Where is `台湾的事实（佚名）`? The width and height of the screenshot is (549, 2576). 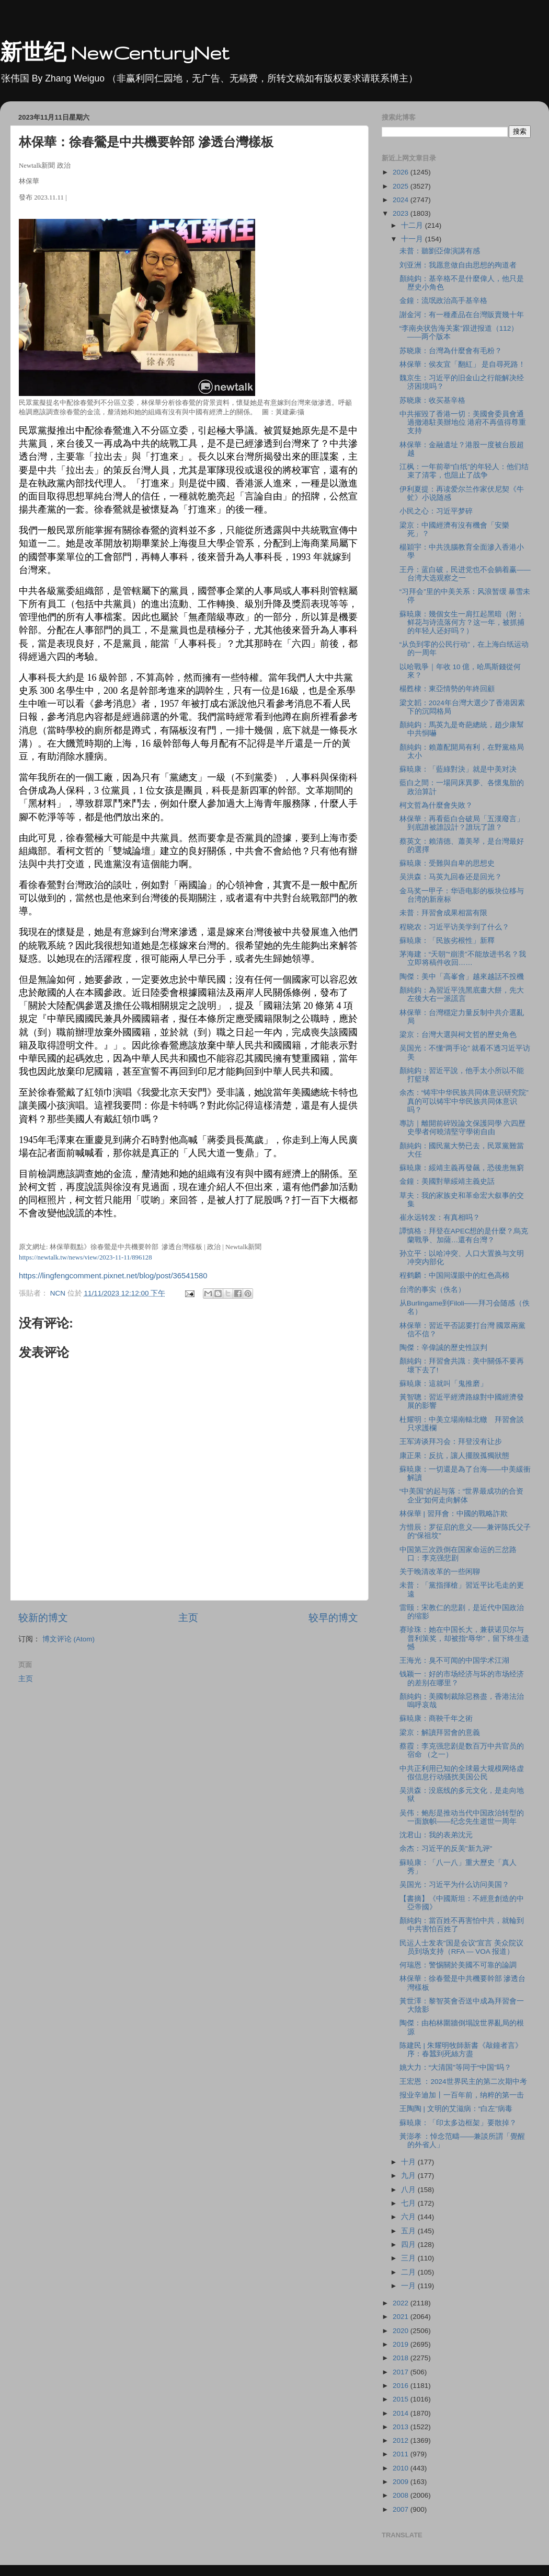
台湾的事实（佚名） is located at coordinates (432, 1289).